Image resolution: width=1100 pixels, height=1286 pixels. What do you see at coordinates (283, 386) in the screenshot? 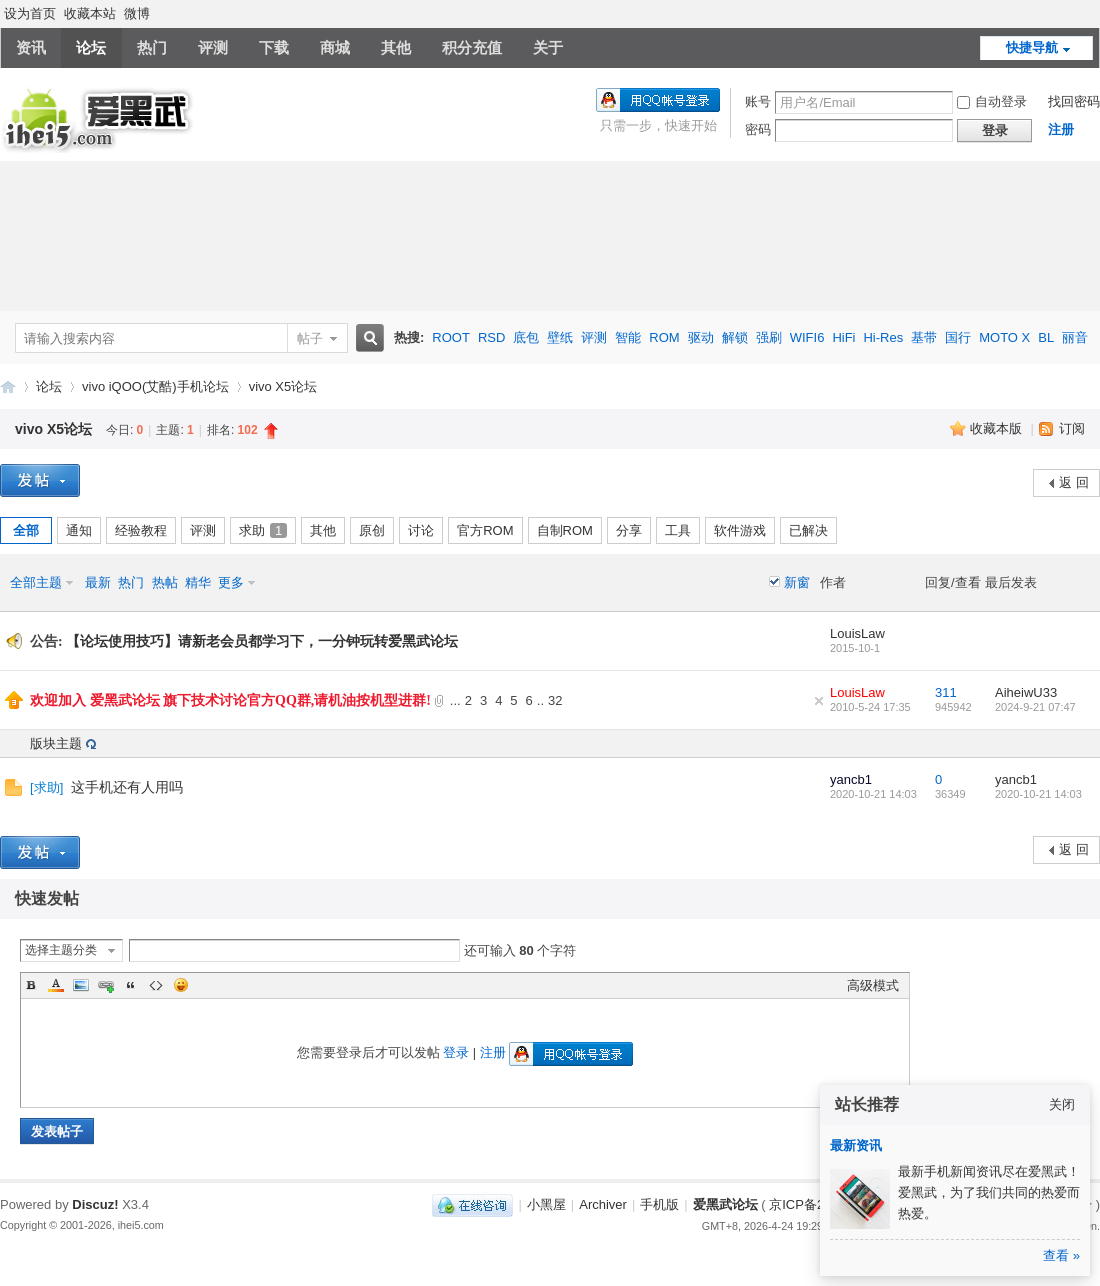
I see `vivo X5论坛` at bounding box center [283, 386].